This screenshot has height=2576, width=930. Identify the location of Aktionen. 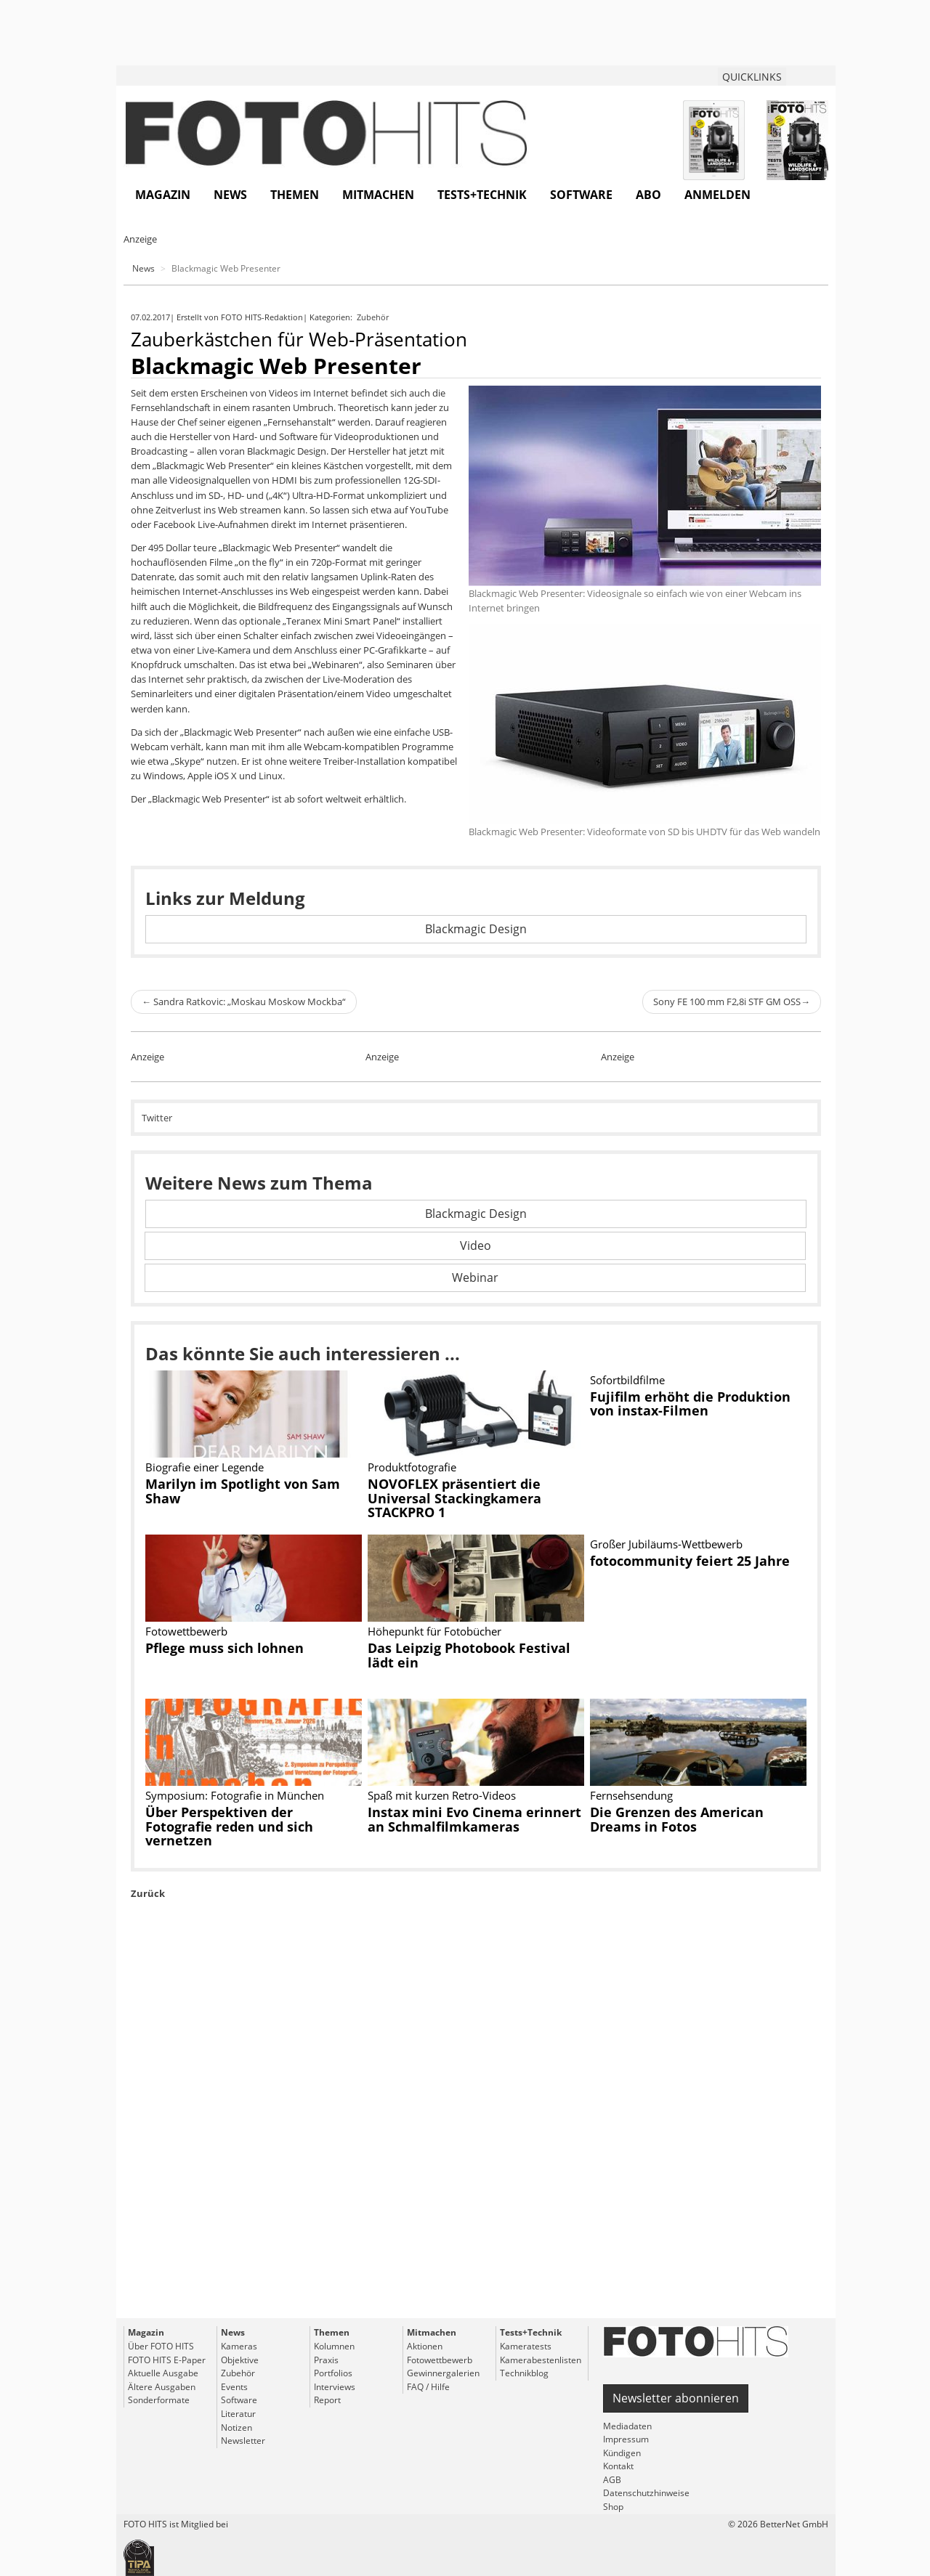
(424, 2346).